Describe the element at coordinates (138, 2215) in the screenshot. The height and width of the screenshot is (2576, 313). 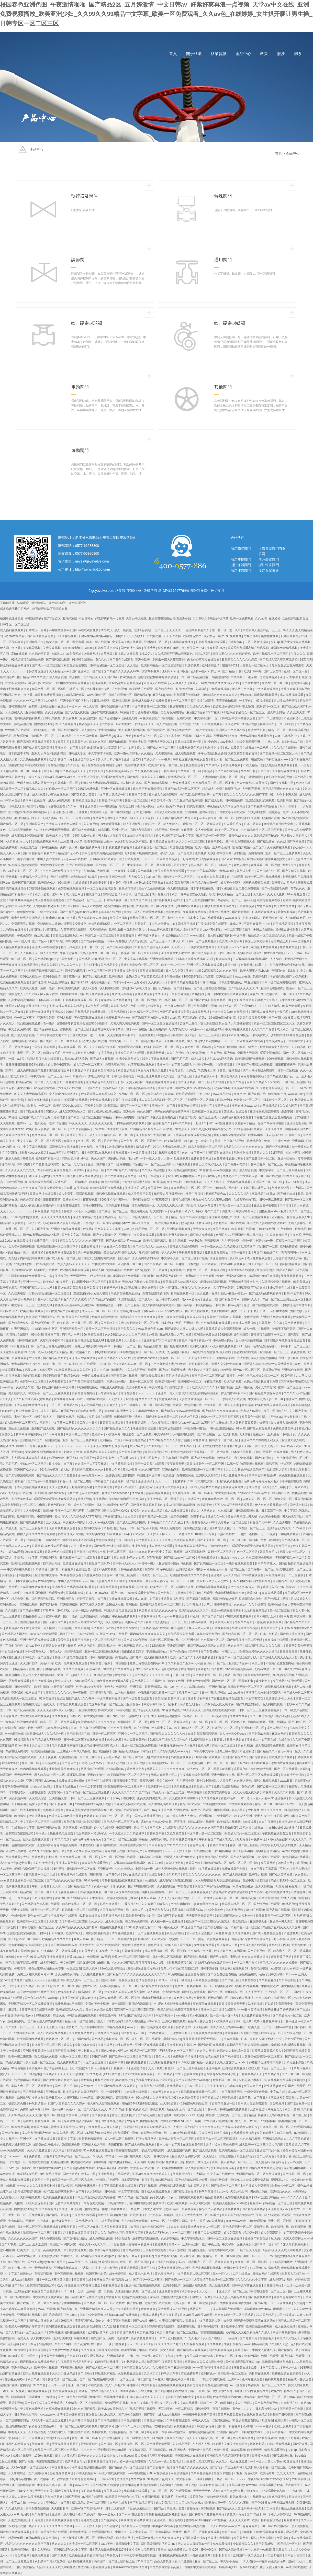
I see `天天摸日日干` at that location.